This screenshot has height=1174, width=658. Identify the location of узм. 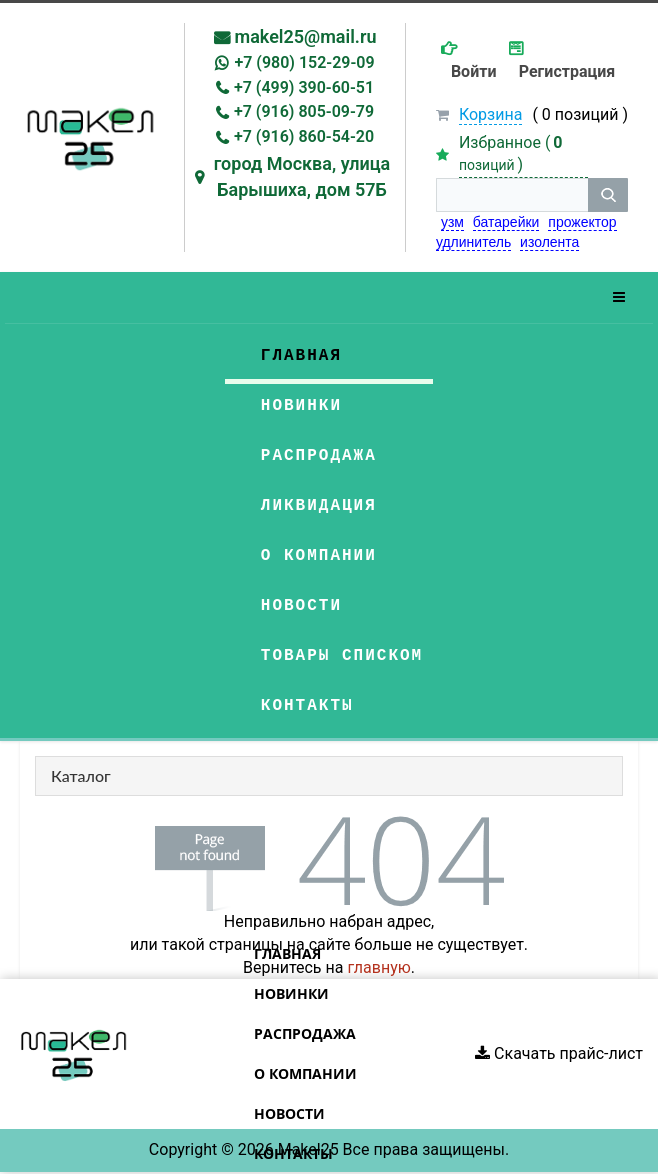
(452, 222).